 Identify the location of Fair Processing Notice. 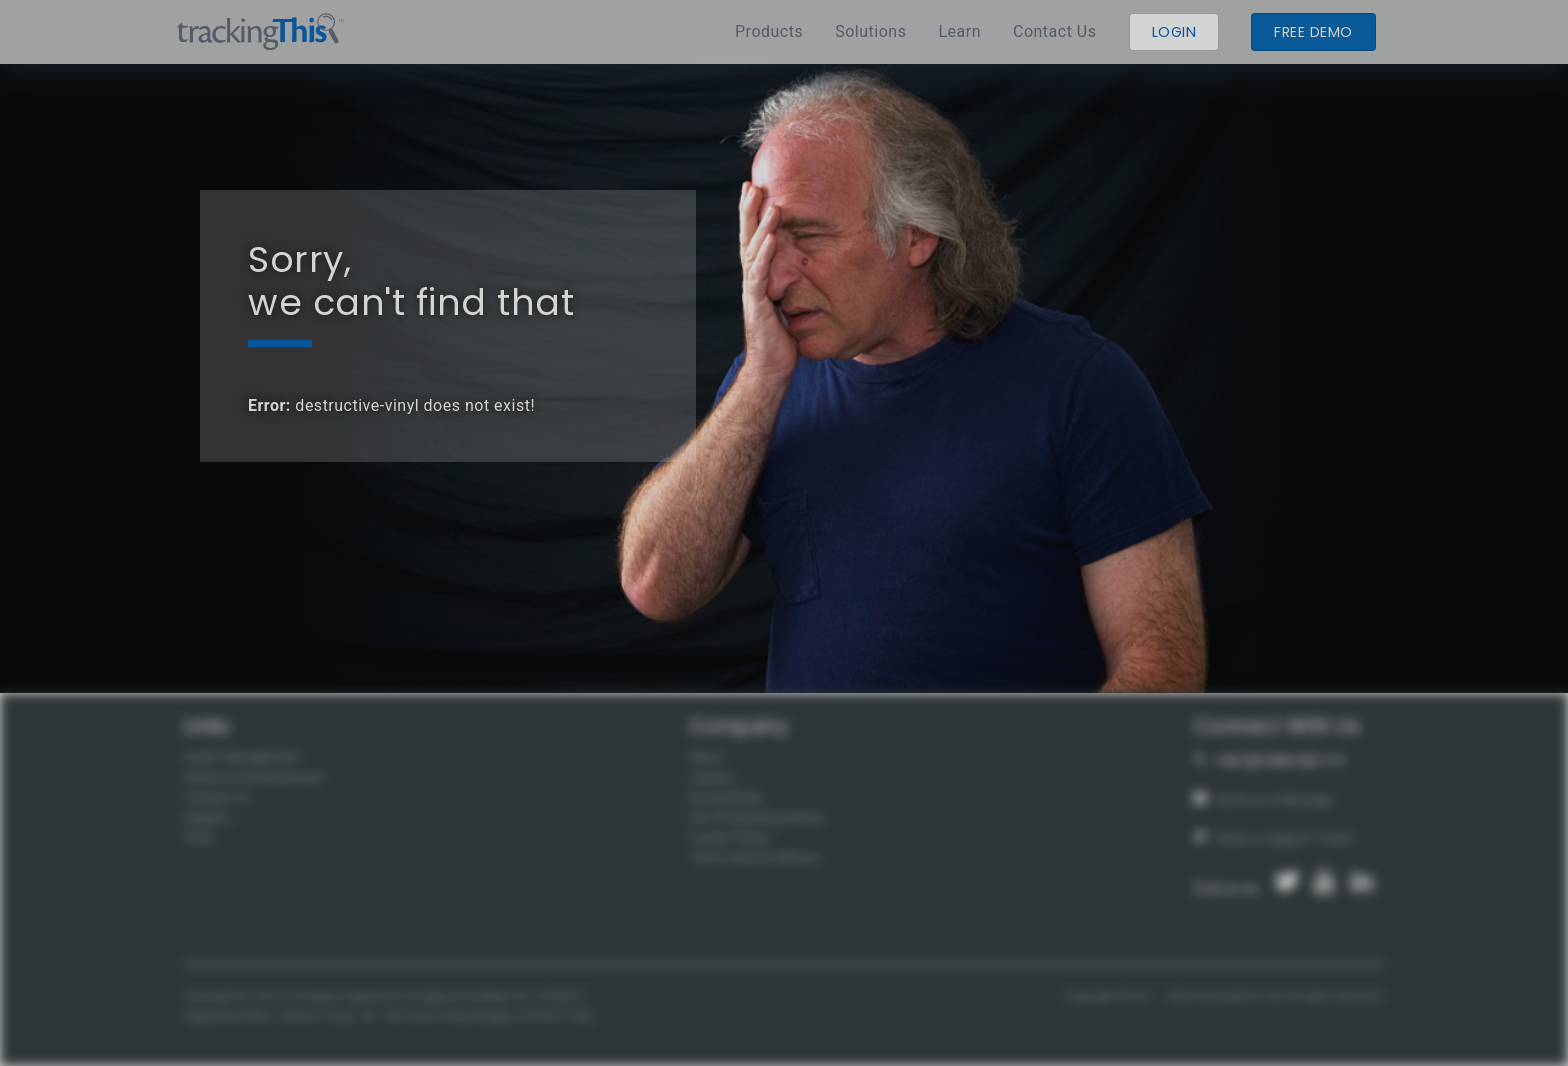
(757, 817).